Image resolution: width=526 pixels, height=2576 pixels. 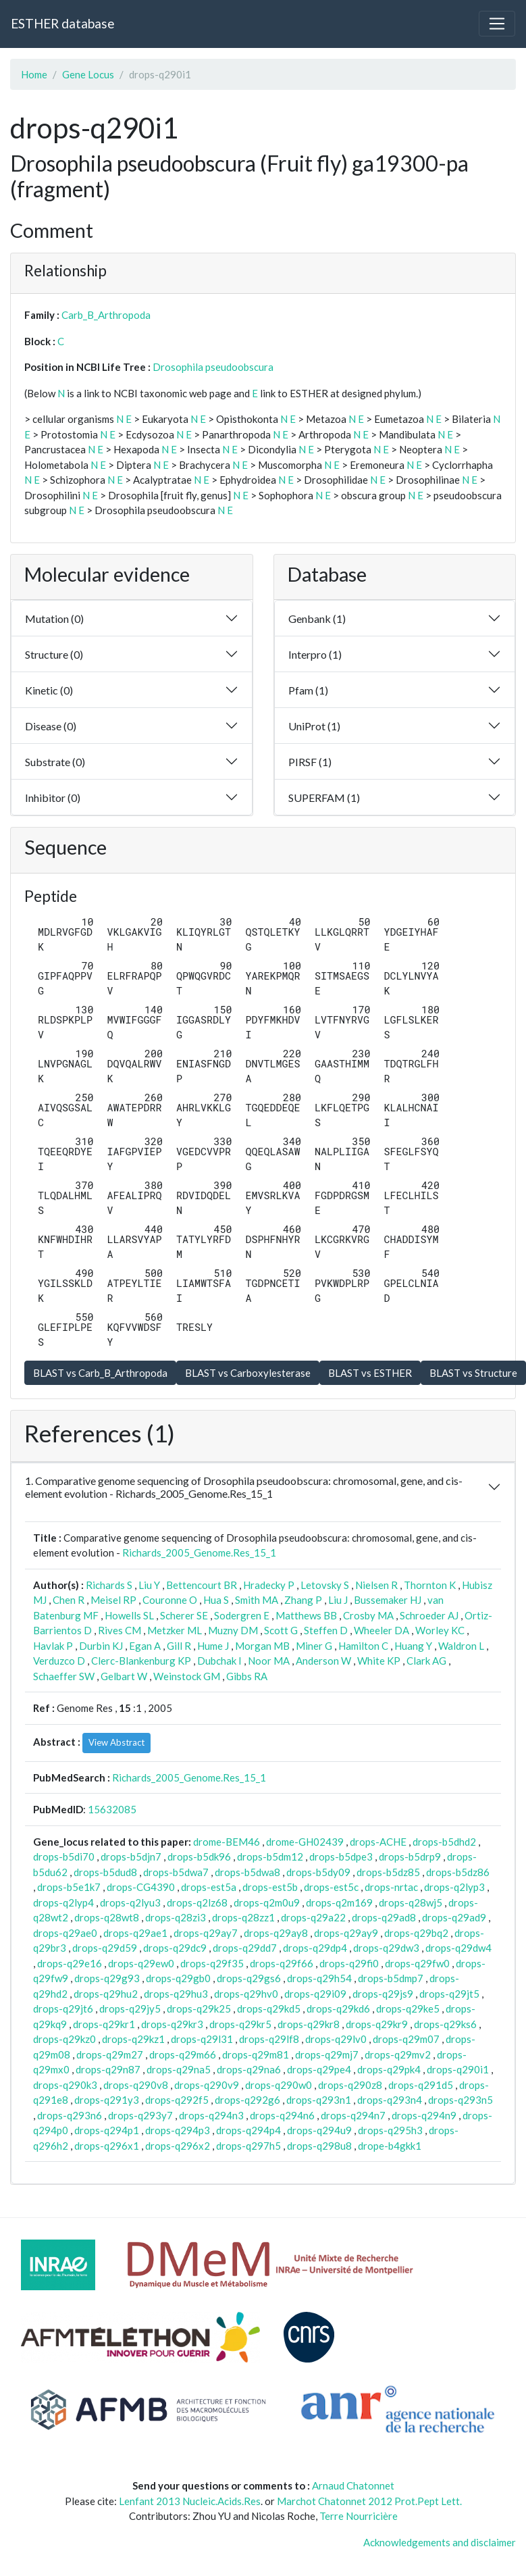 I want to click on drops-q294n3, so click(x=211, y=2115).